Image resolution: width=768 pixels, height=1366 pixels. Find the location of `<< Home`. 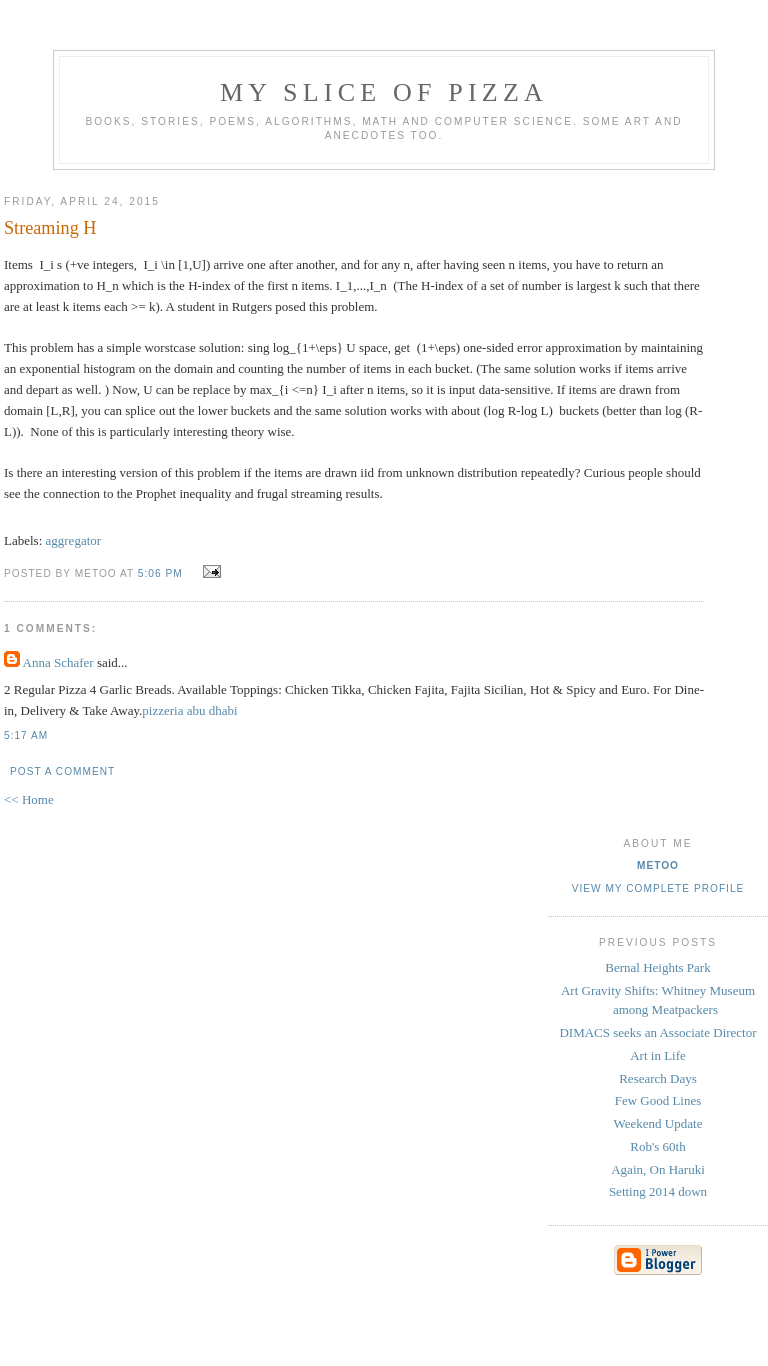

<< Home is located at coordinates (29, 799).